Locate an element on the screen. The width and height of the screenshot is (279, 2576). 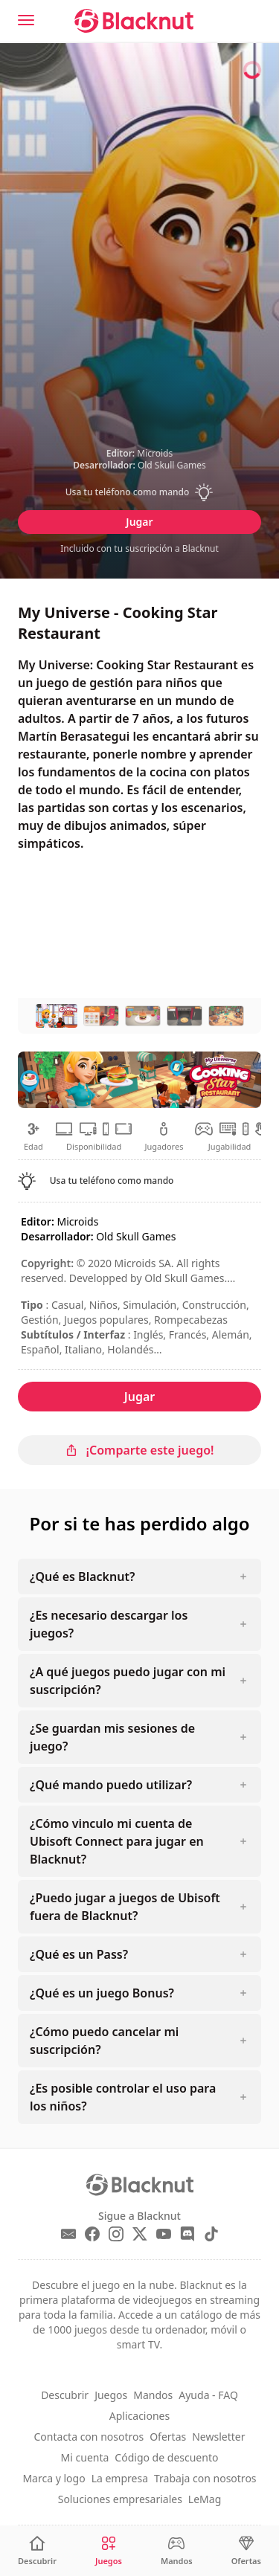
Ayuda - FAQ is located at coordinates (208, 2395).